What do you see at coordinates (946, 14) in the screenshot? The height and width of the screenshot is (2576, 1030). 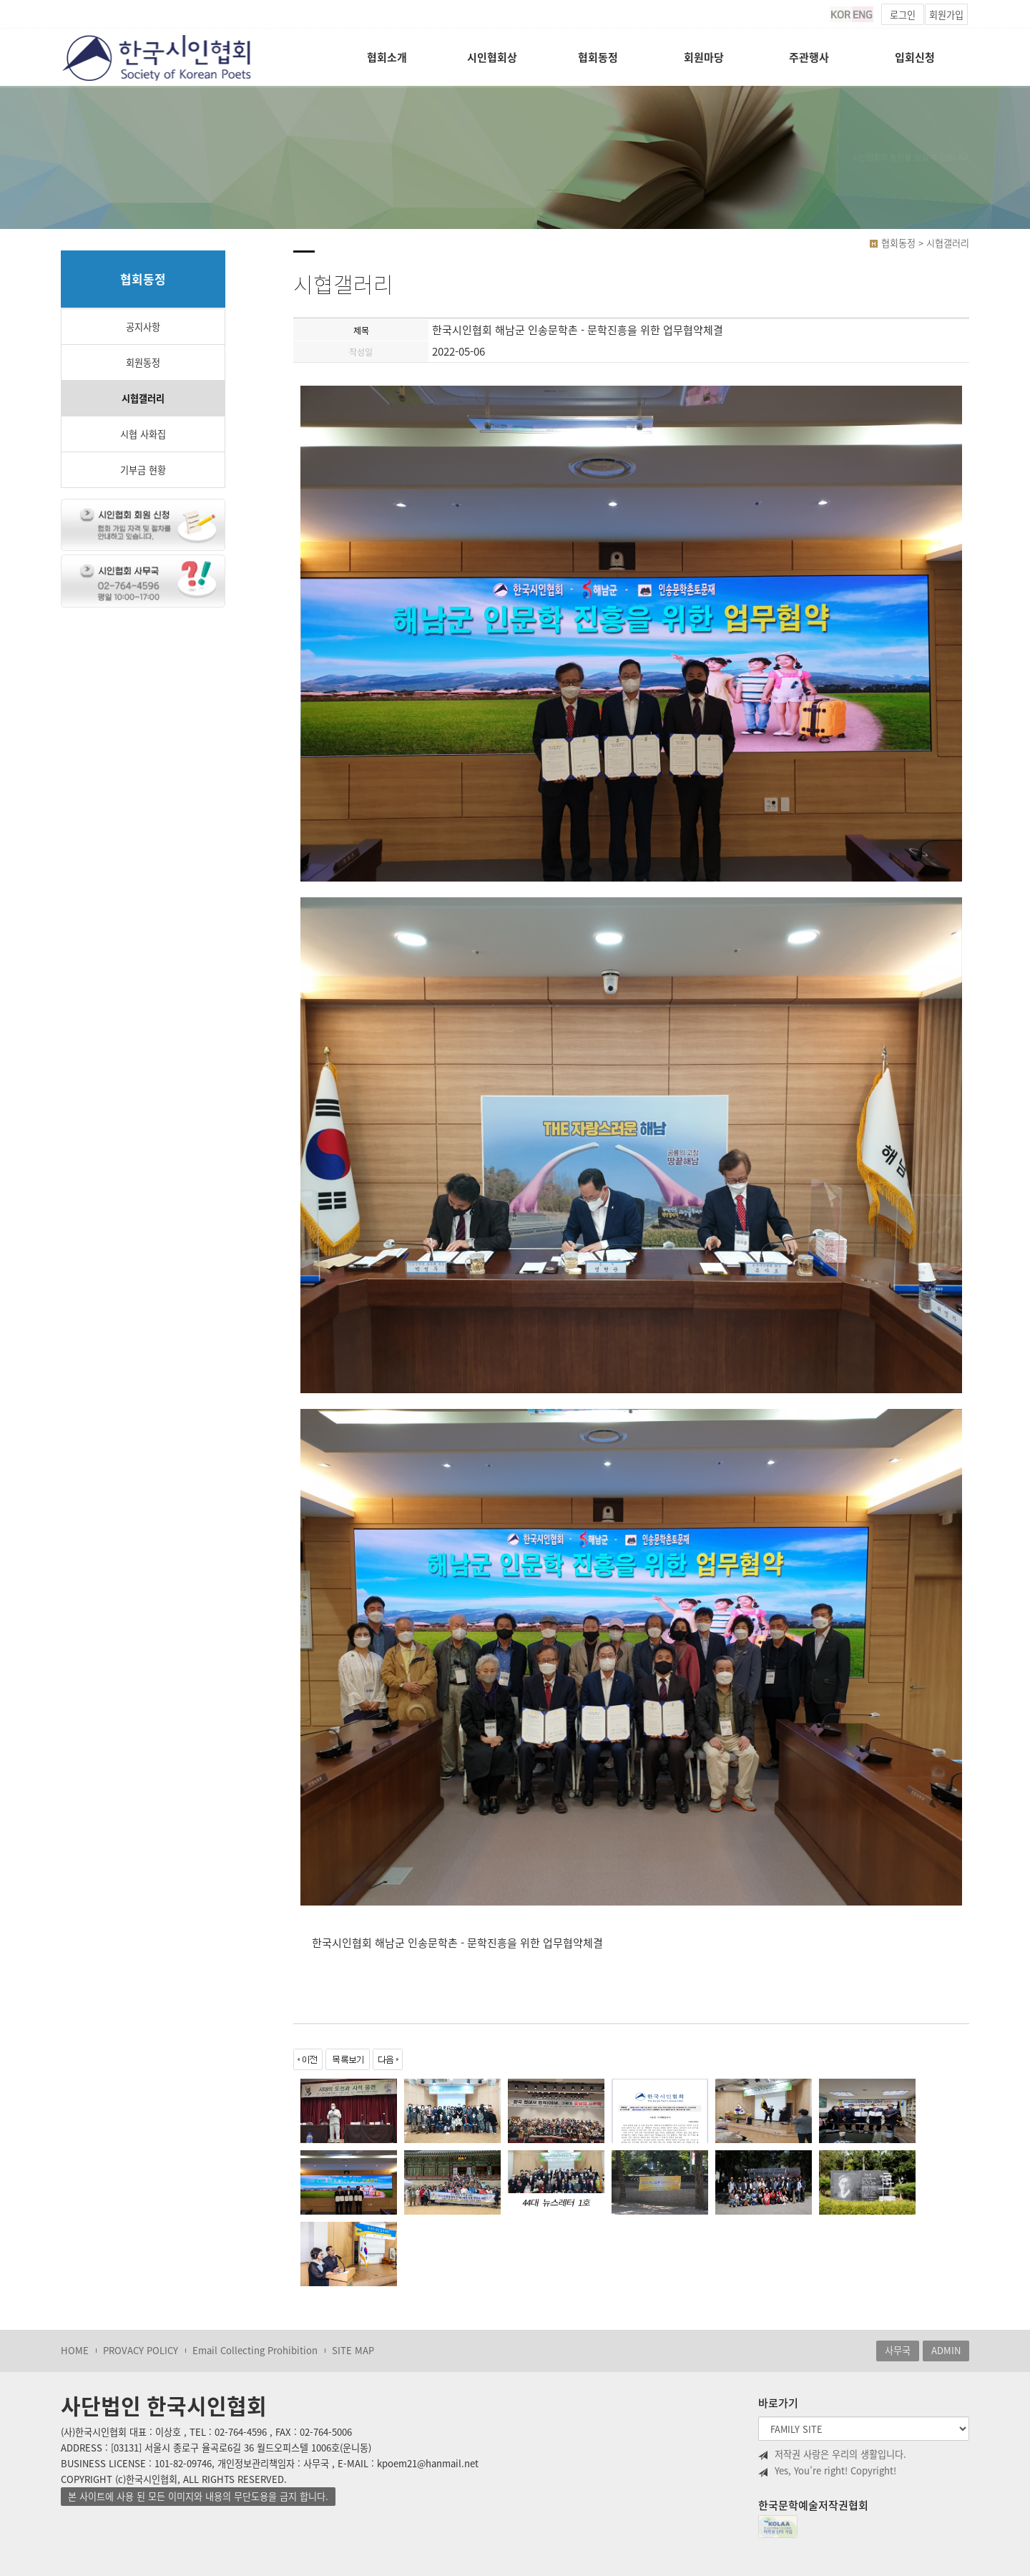 I see `회원가입` at bounding box center [946, 14].